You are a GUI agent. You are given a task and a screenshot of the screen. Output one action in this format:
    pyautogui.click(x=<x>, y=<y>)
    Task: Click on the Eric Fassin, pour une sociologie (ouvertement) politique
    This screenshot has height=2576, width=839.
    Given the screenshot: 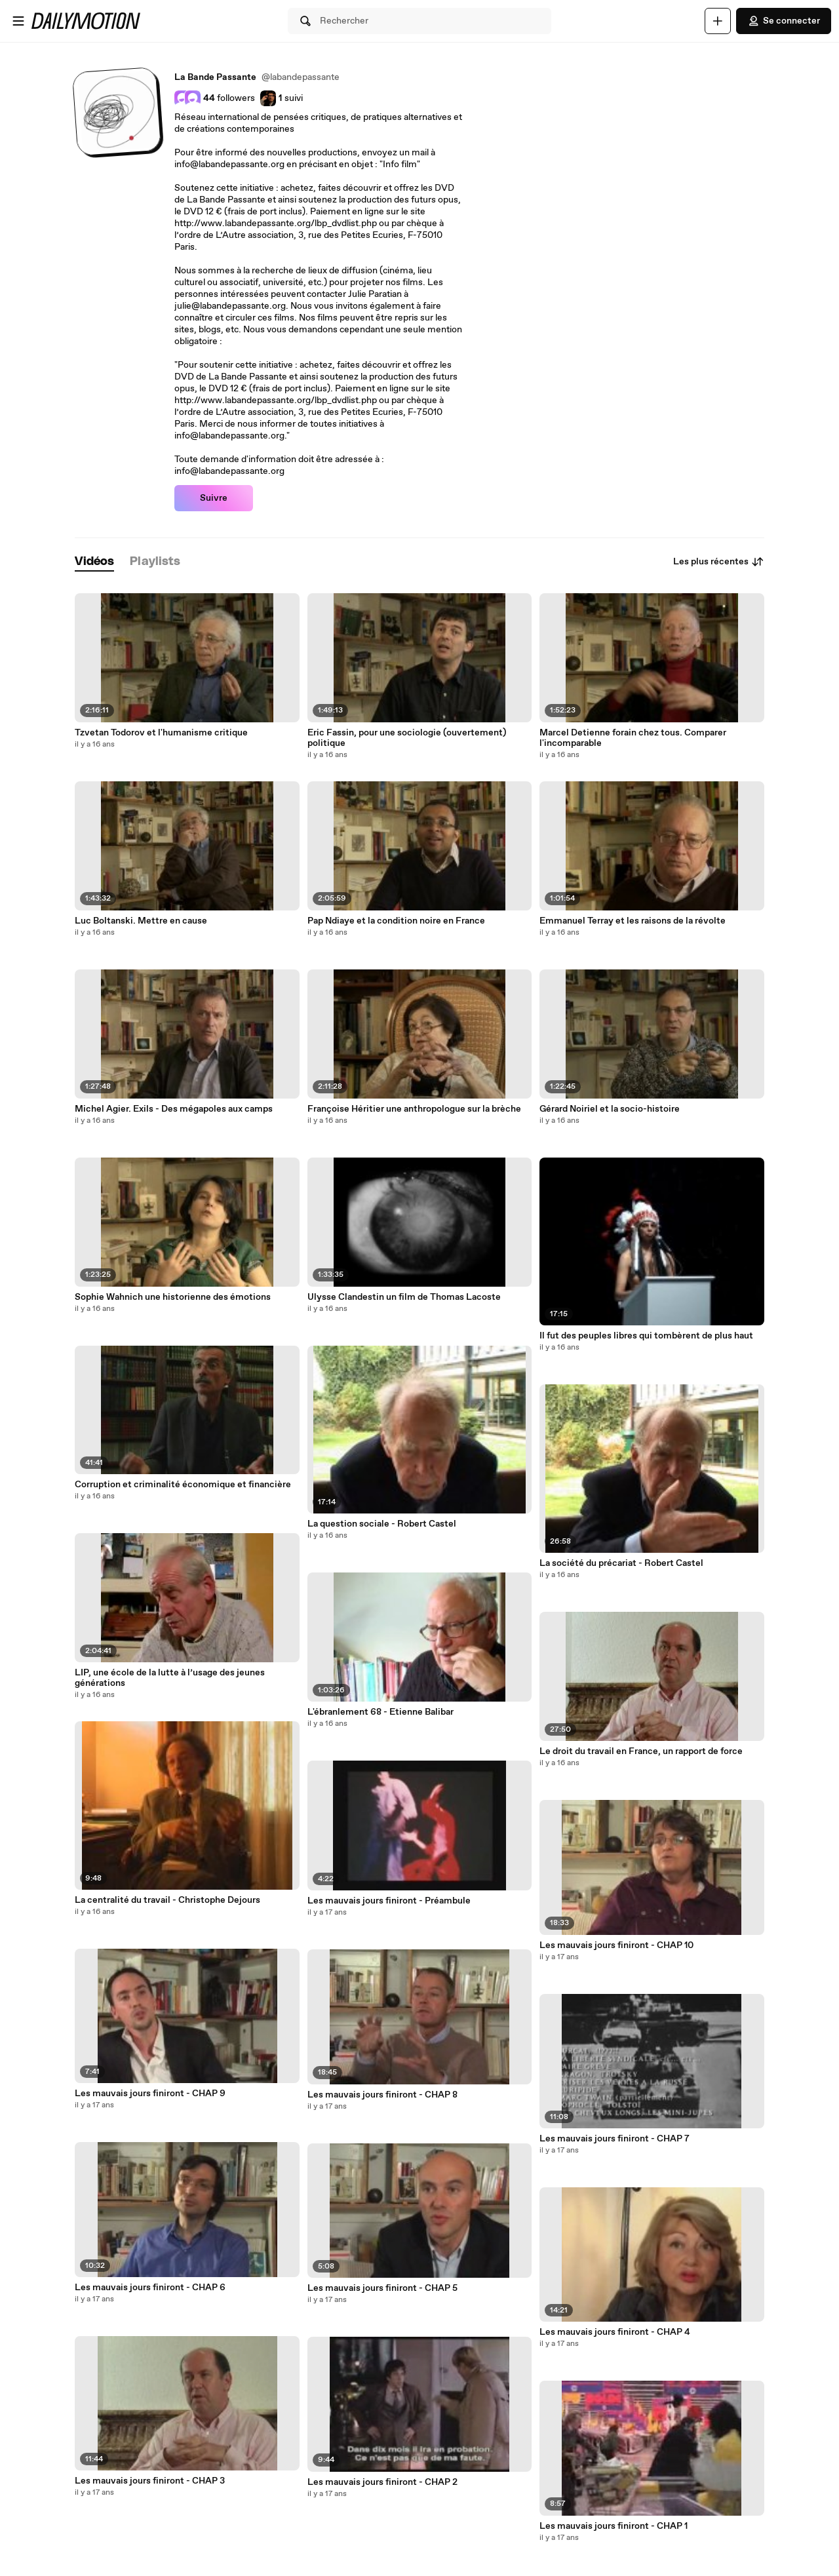 What is the action you would take?
    pyautogui.click(x=406, y=738)
    